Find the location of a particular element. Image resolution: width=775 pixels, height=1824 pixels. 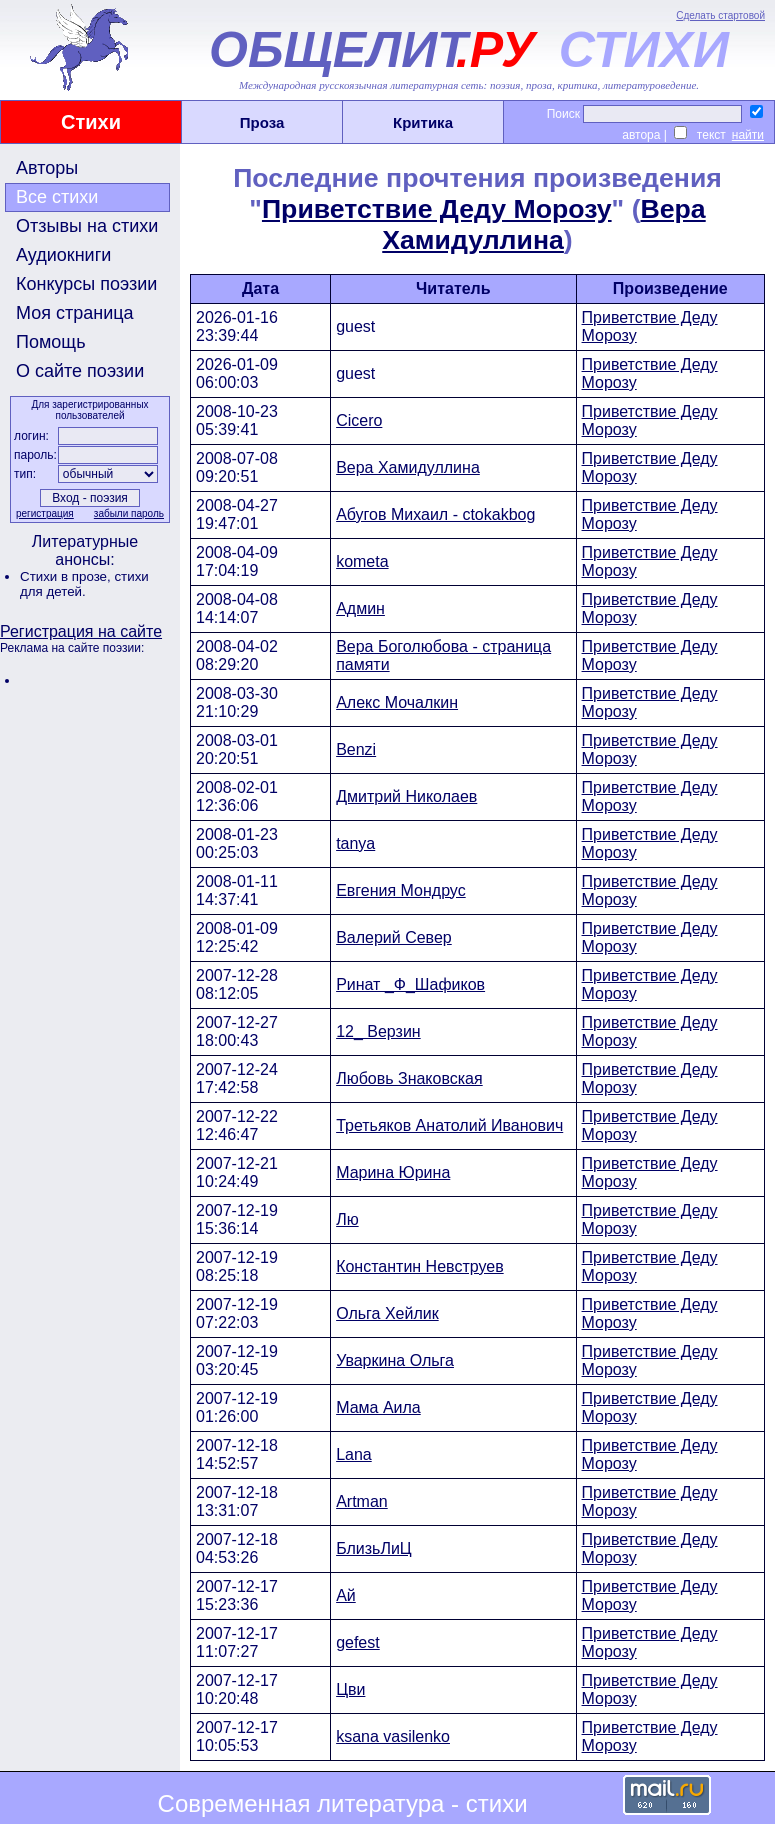

БлизьЛиЦ is located at coordinates (374, 1548).